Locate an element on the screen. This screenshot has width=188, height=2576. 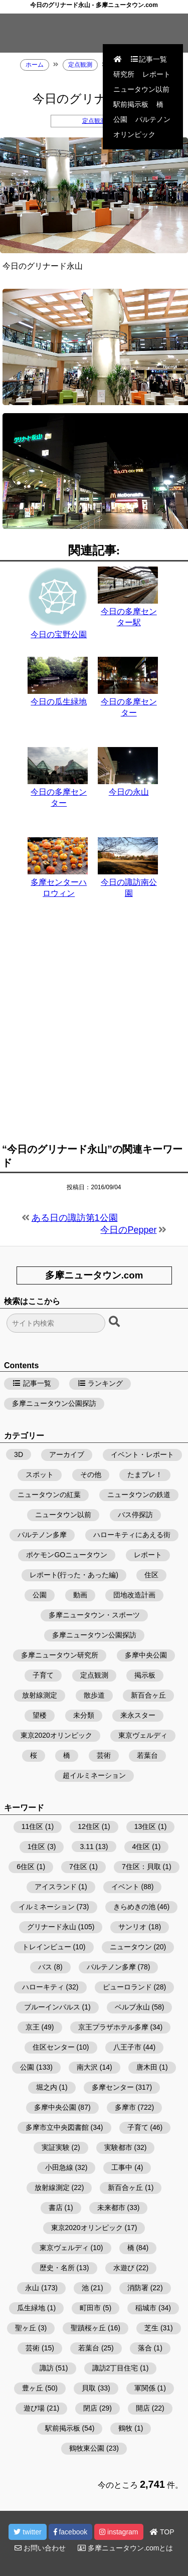
小田急線 is located at coordinates (59, 2167).